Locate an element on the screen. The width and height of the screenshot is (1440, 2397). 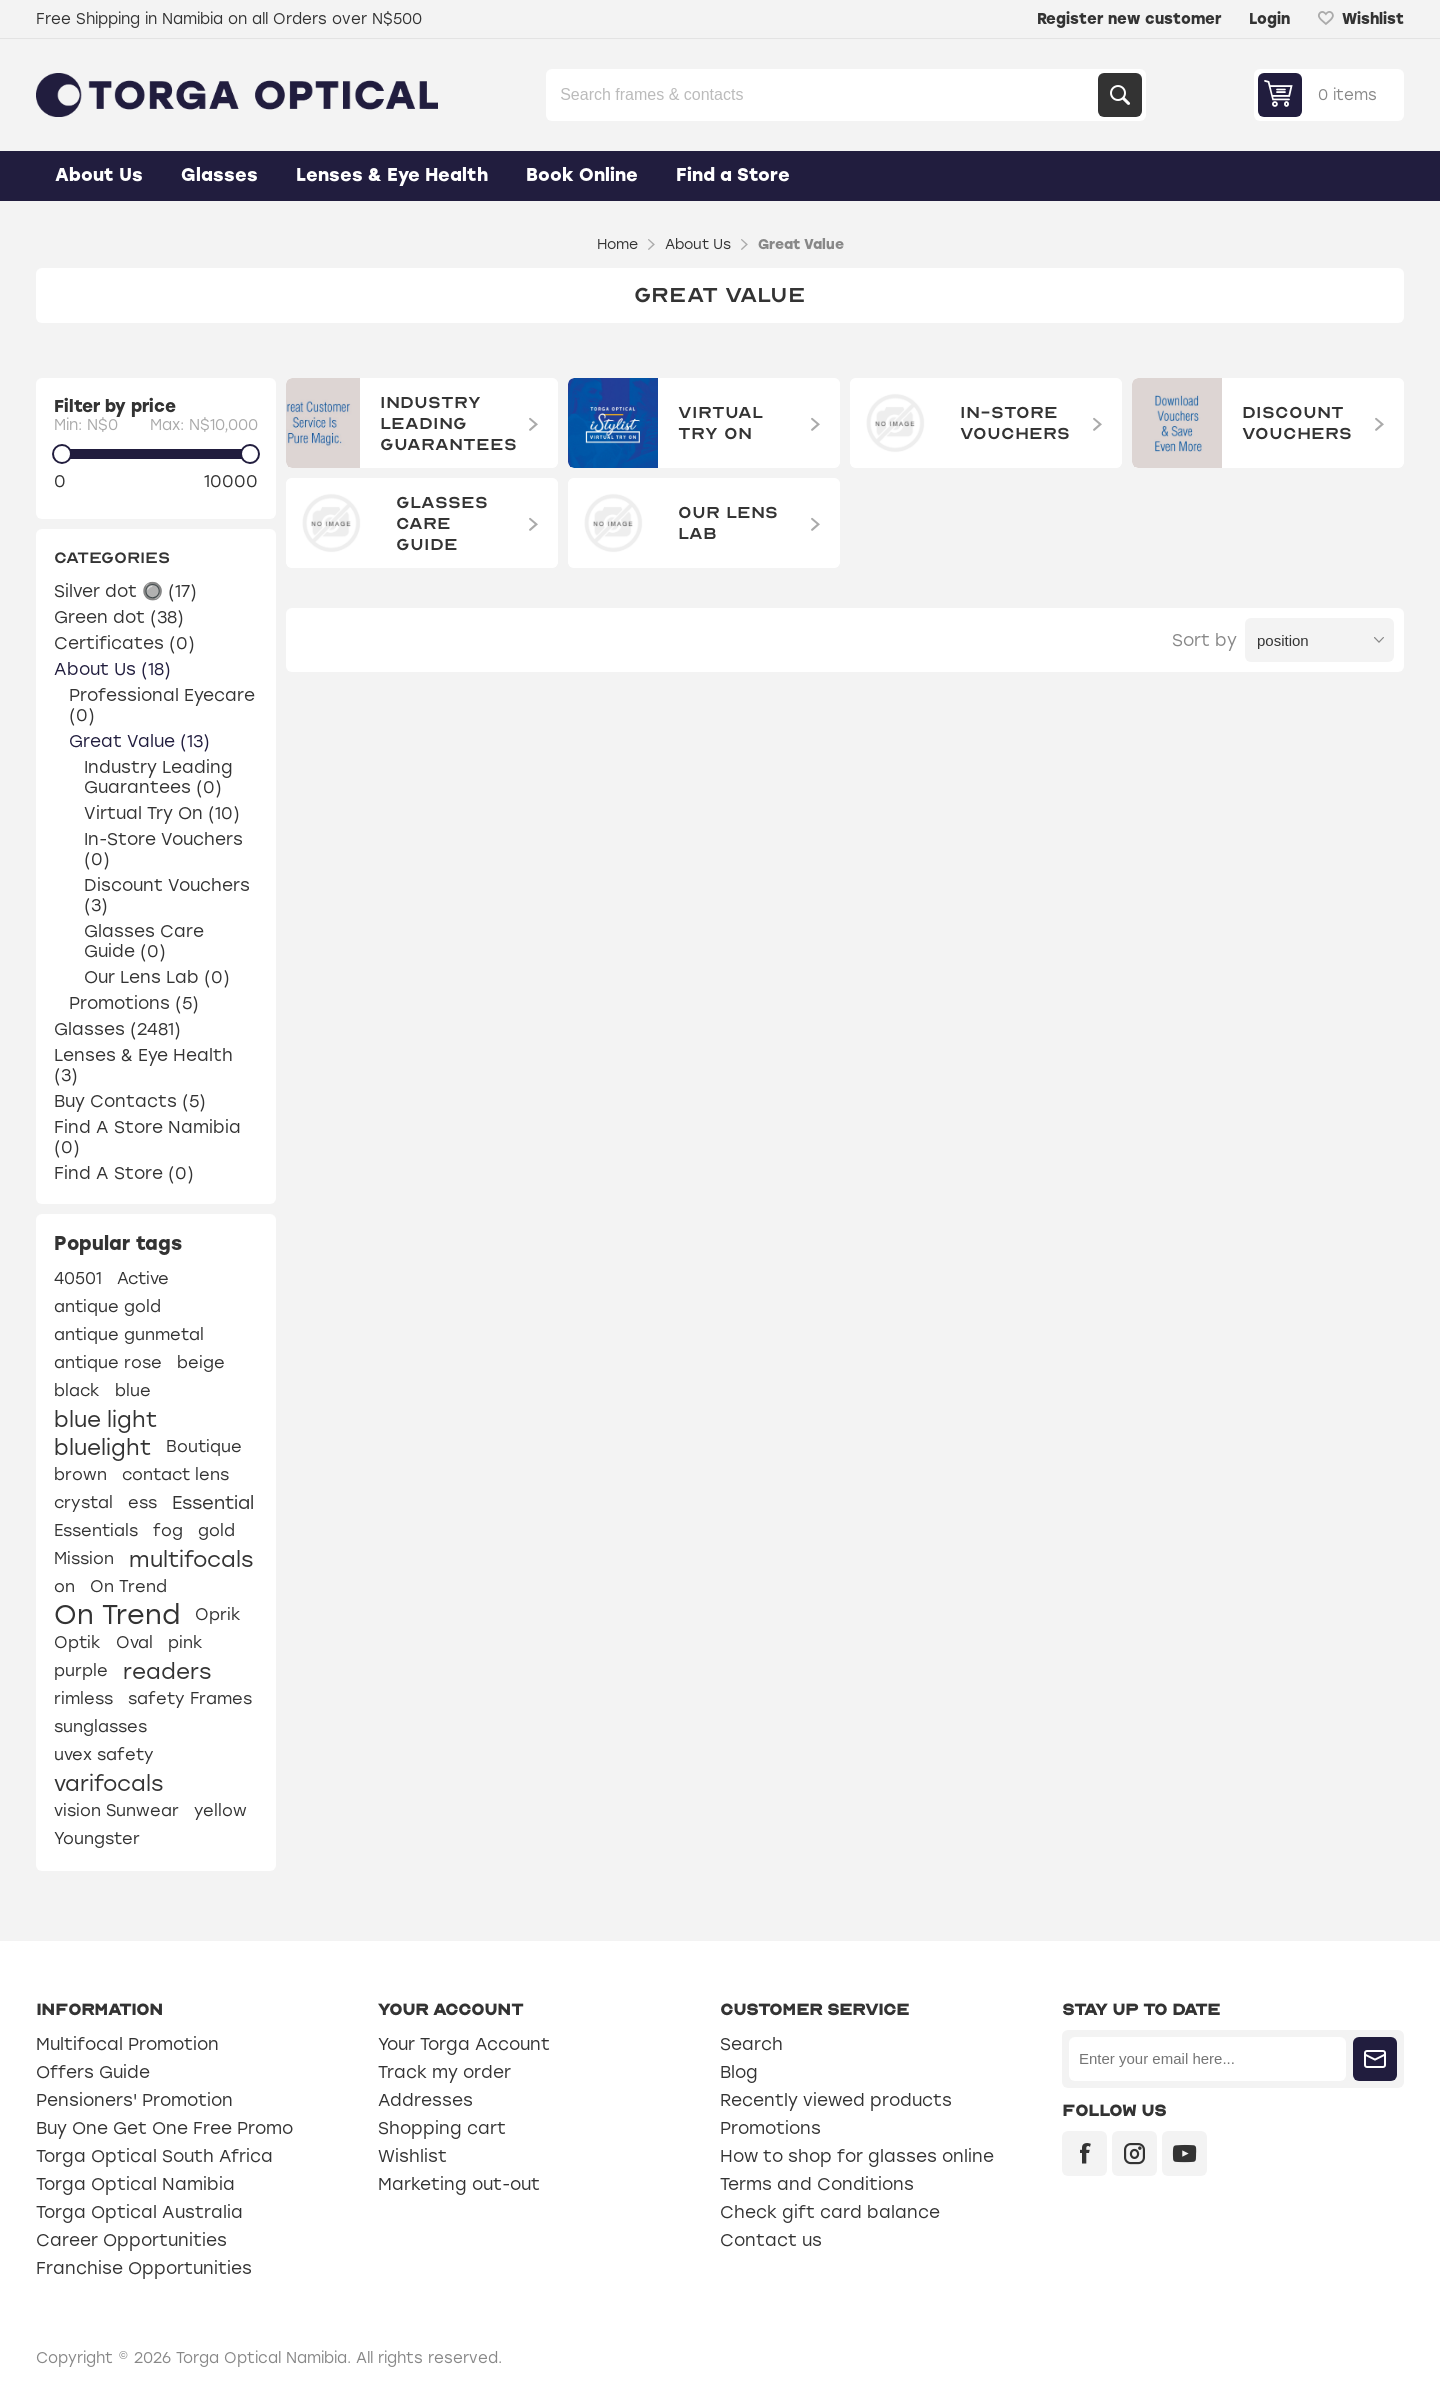
Our Lens Lab (0) is located at coordinates (157, 977).